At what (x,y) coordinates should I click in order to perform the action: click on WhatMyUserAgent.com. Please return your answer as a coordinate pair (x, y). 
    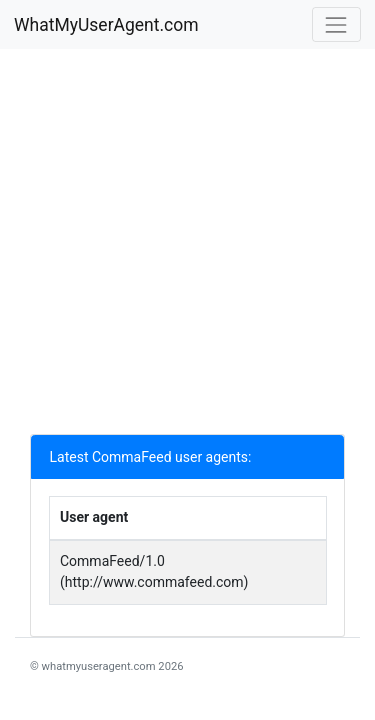
    Looking at the image, I should click on (106, 25).